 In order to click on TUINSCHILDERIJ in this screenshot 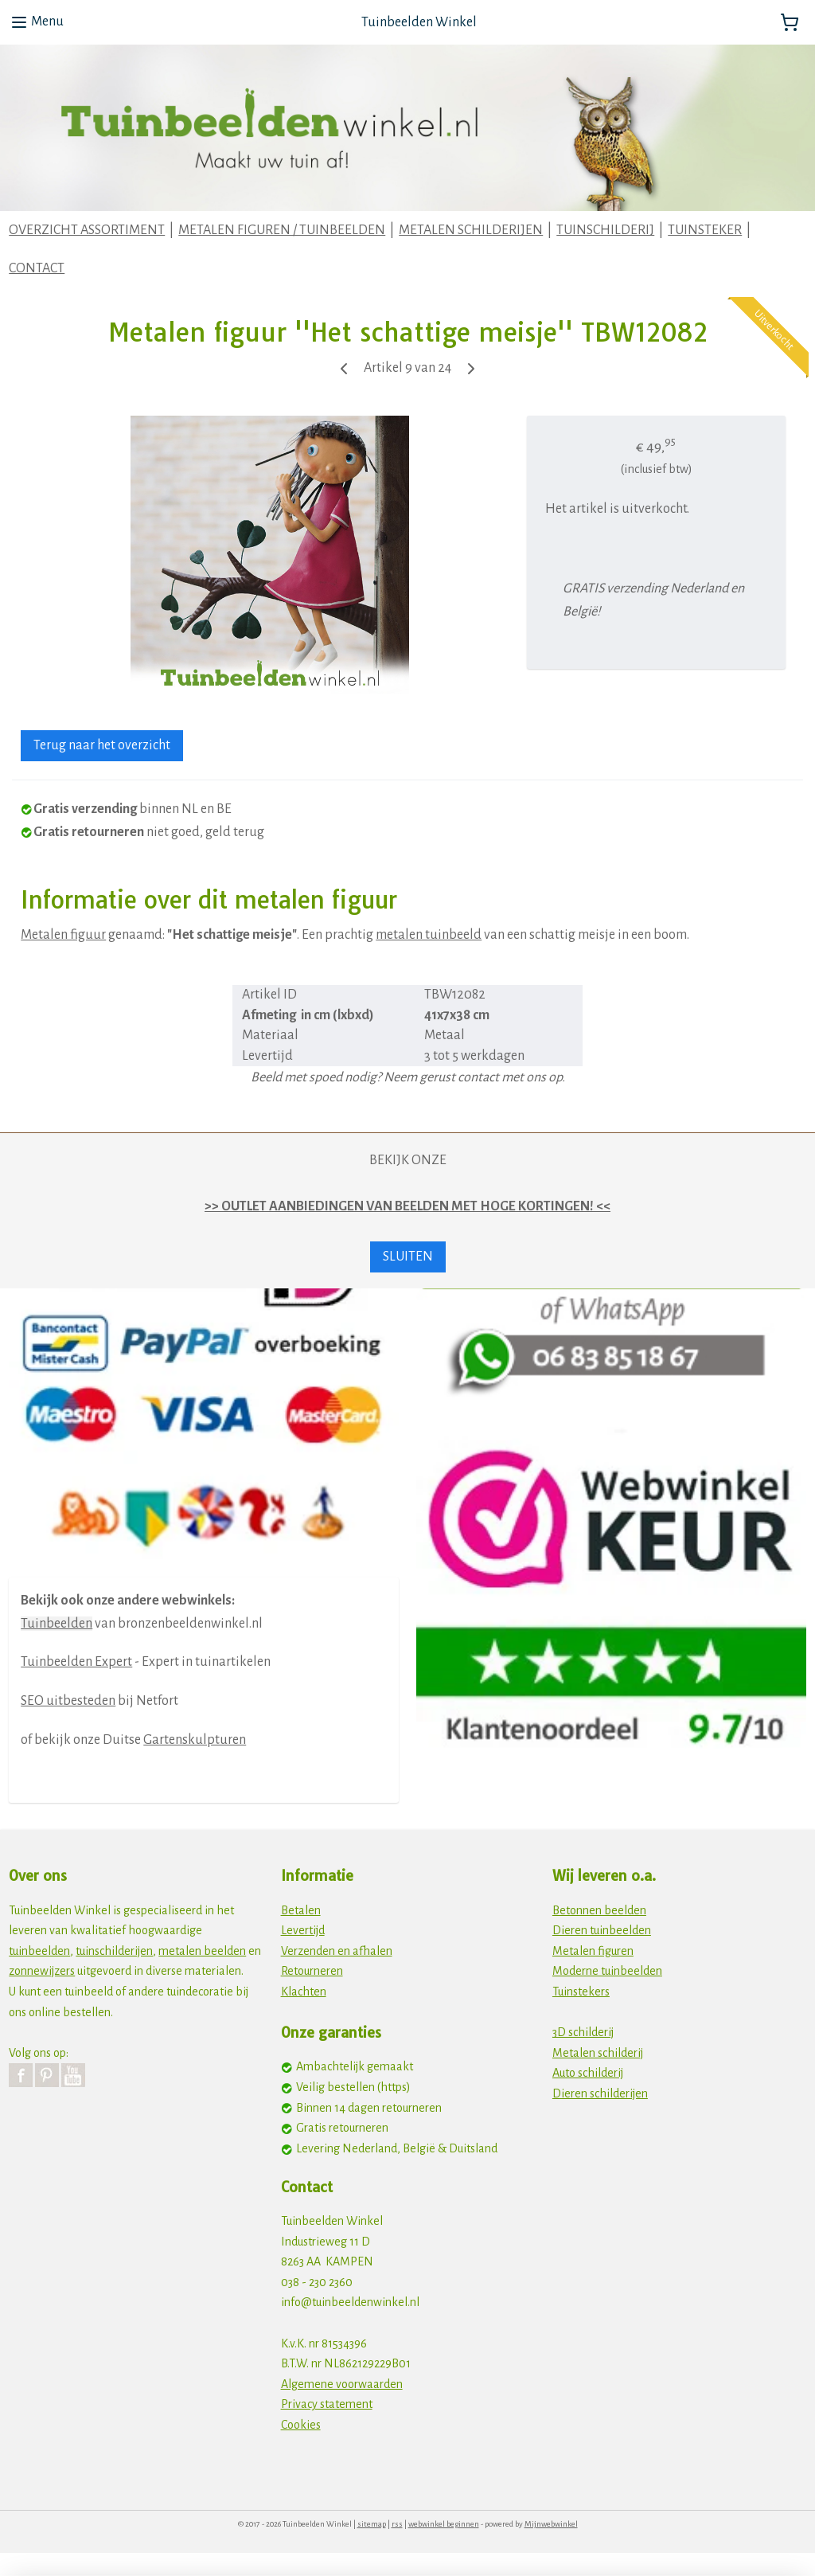, I will do `click(605, 230)`.